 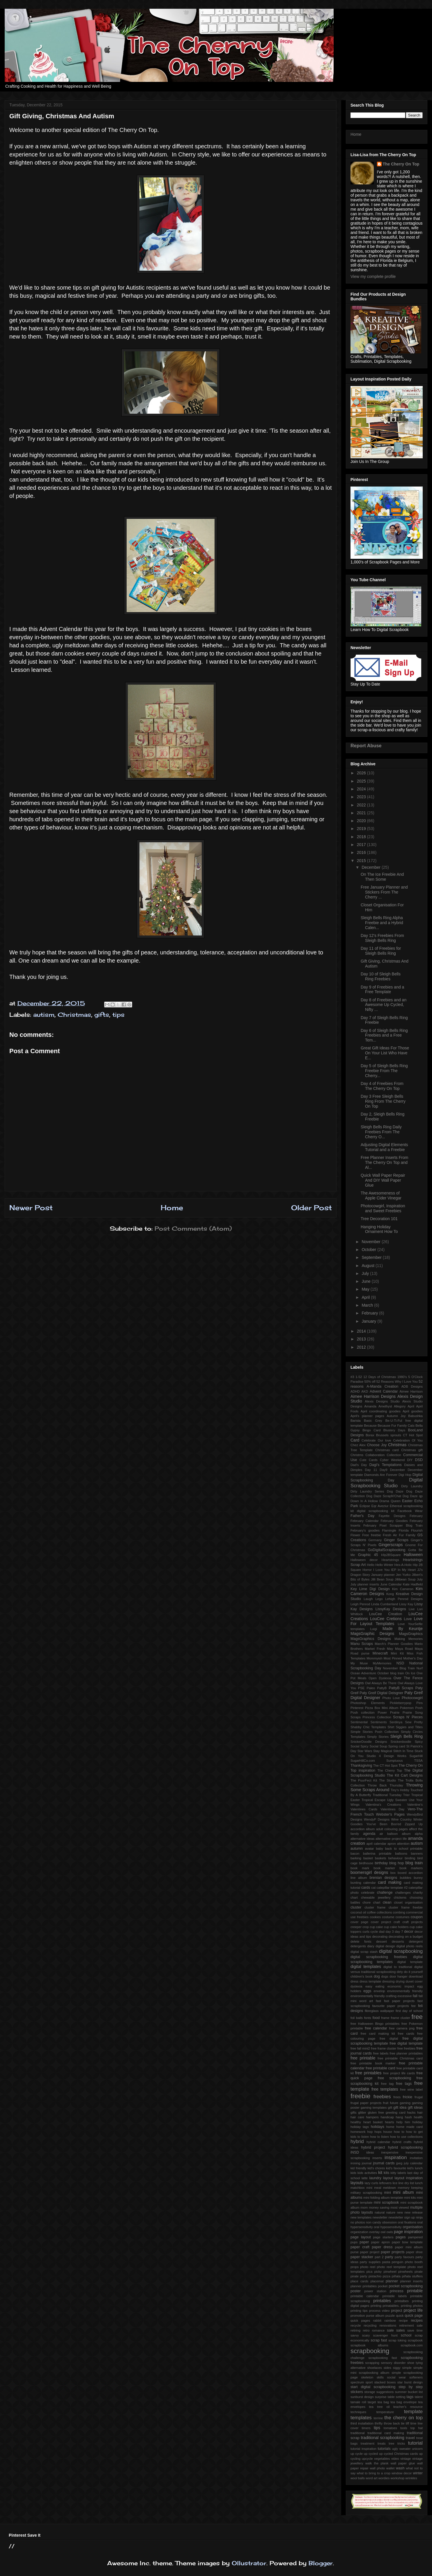 What do you see at coordinates (362, 820) in the screenshot?
I see `2020` at bounding box center [362, 820].